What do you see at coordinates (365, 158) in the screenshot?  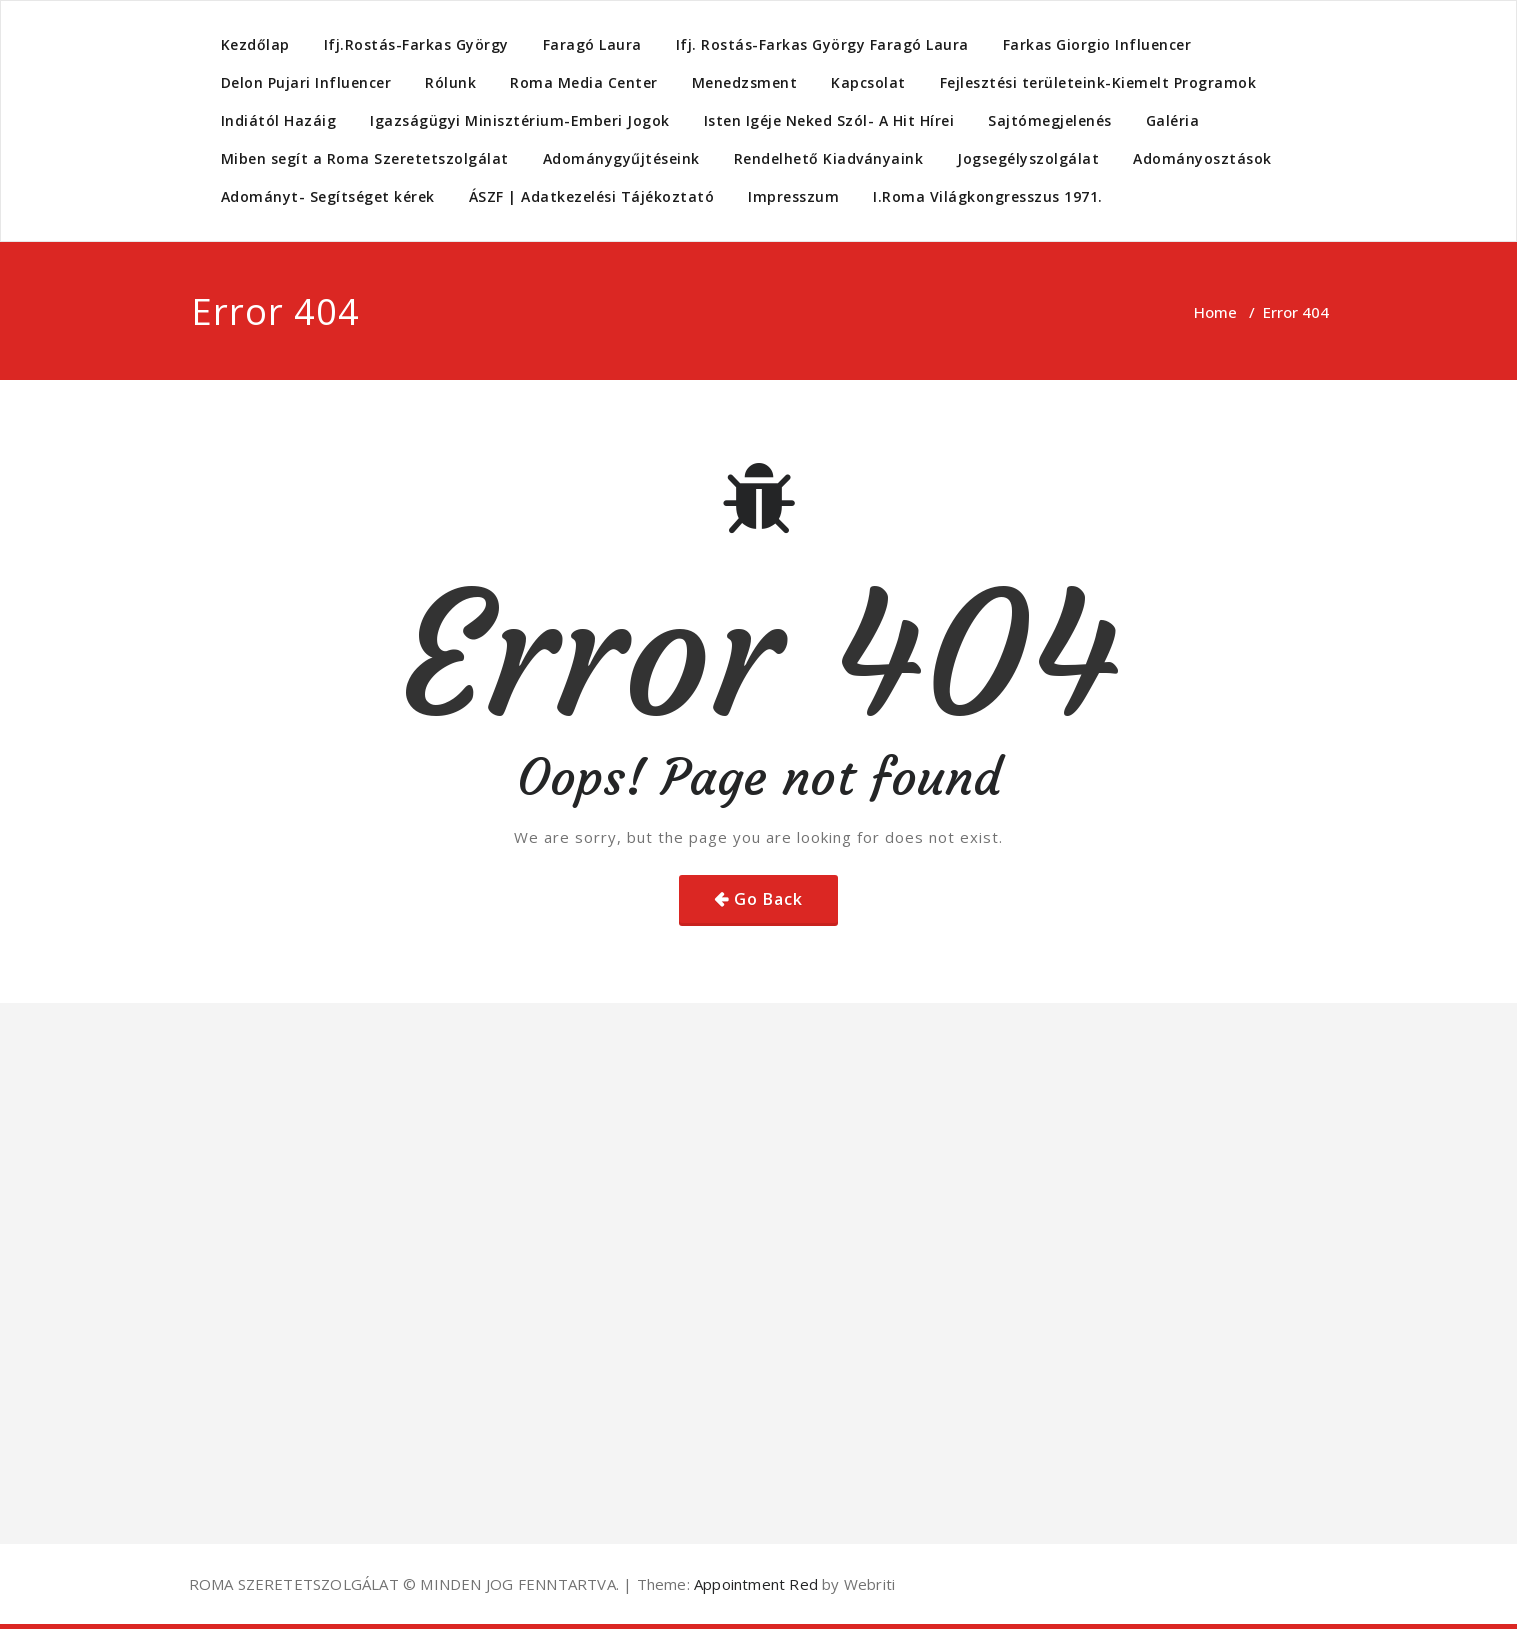 I see `Miben segít a Roma Szeretetszolgálat` at bounding box center [365, 158].